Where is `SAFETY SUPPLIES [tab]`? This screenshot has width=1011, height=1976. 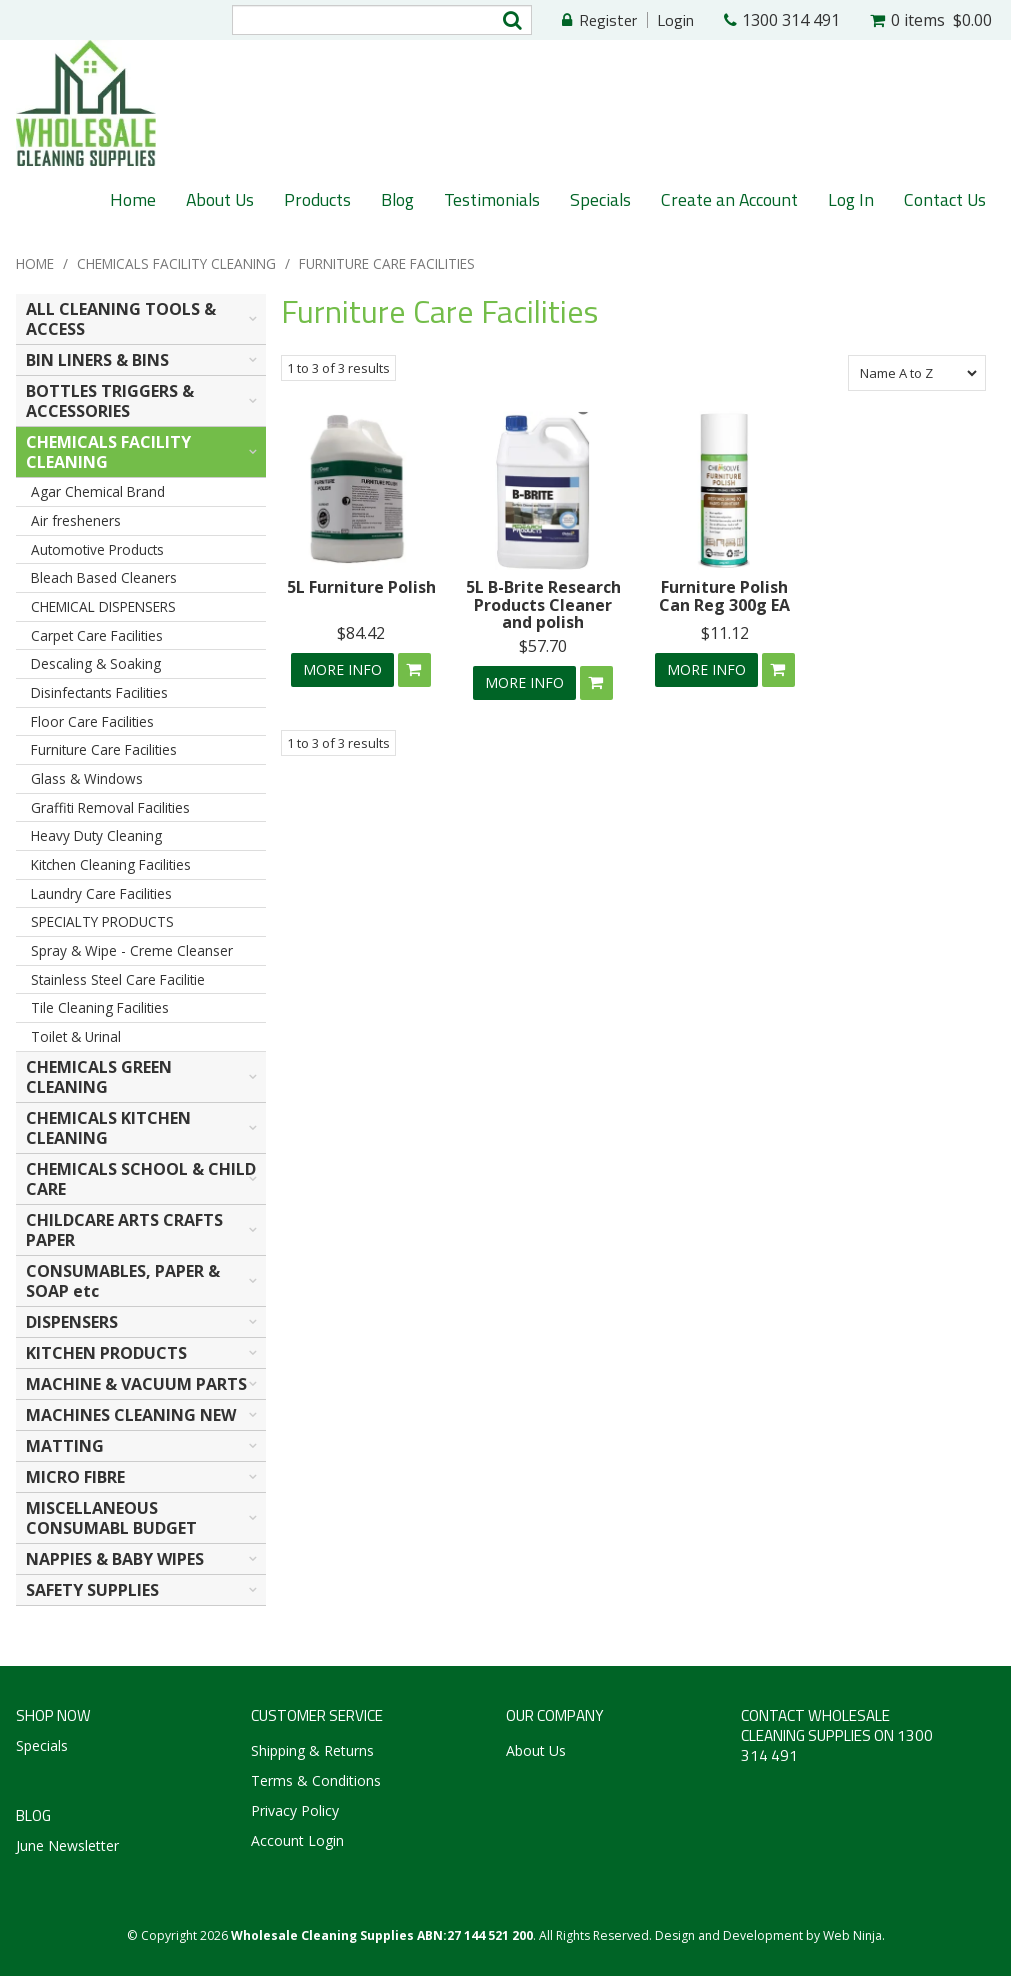 SAFETY SUPPLIES [tab] is located at coordinates (92, 1590).